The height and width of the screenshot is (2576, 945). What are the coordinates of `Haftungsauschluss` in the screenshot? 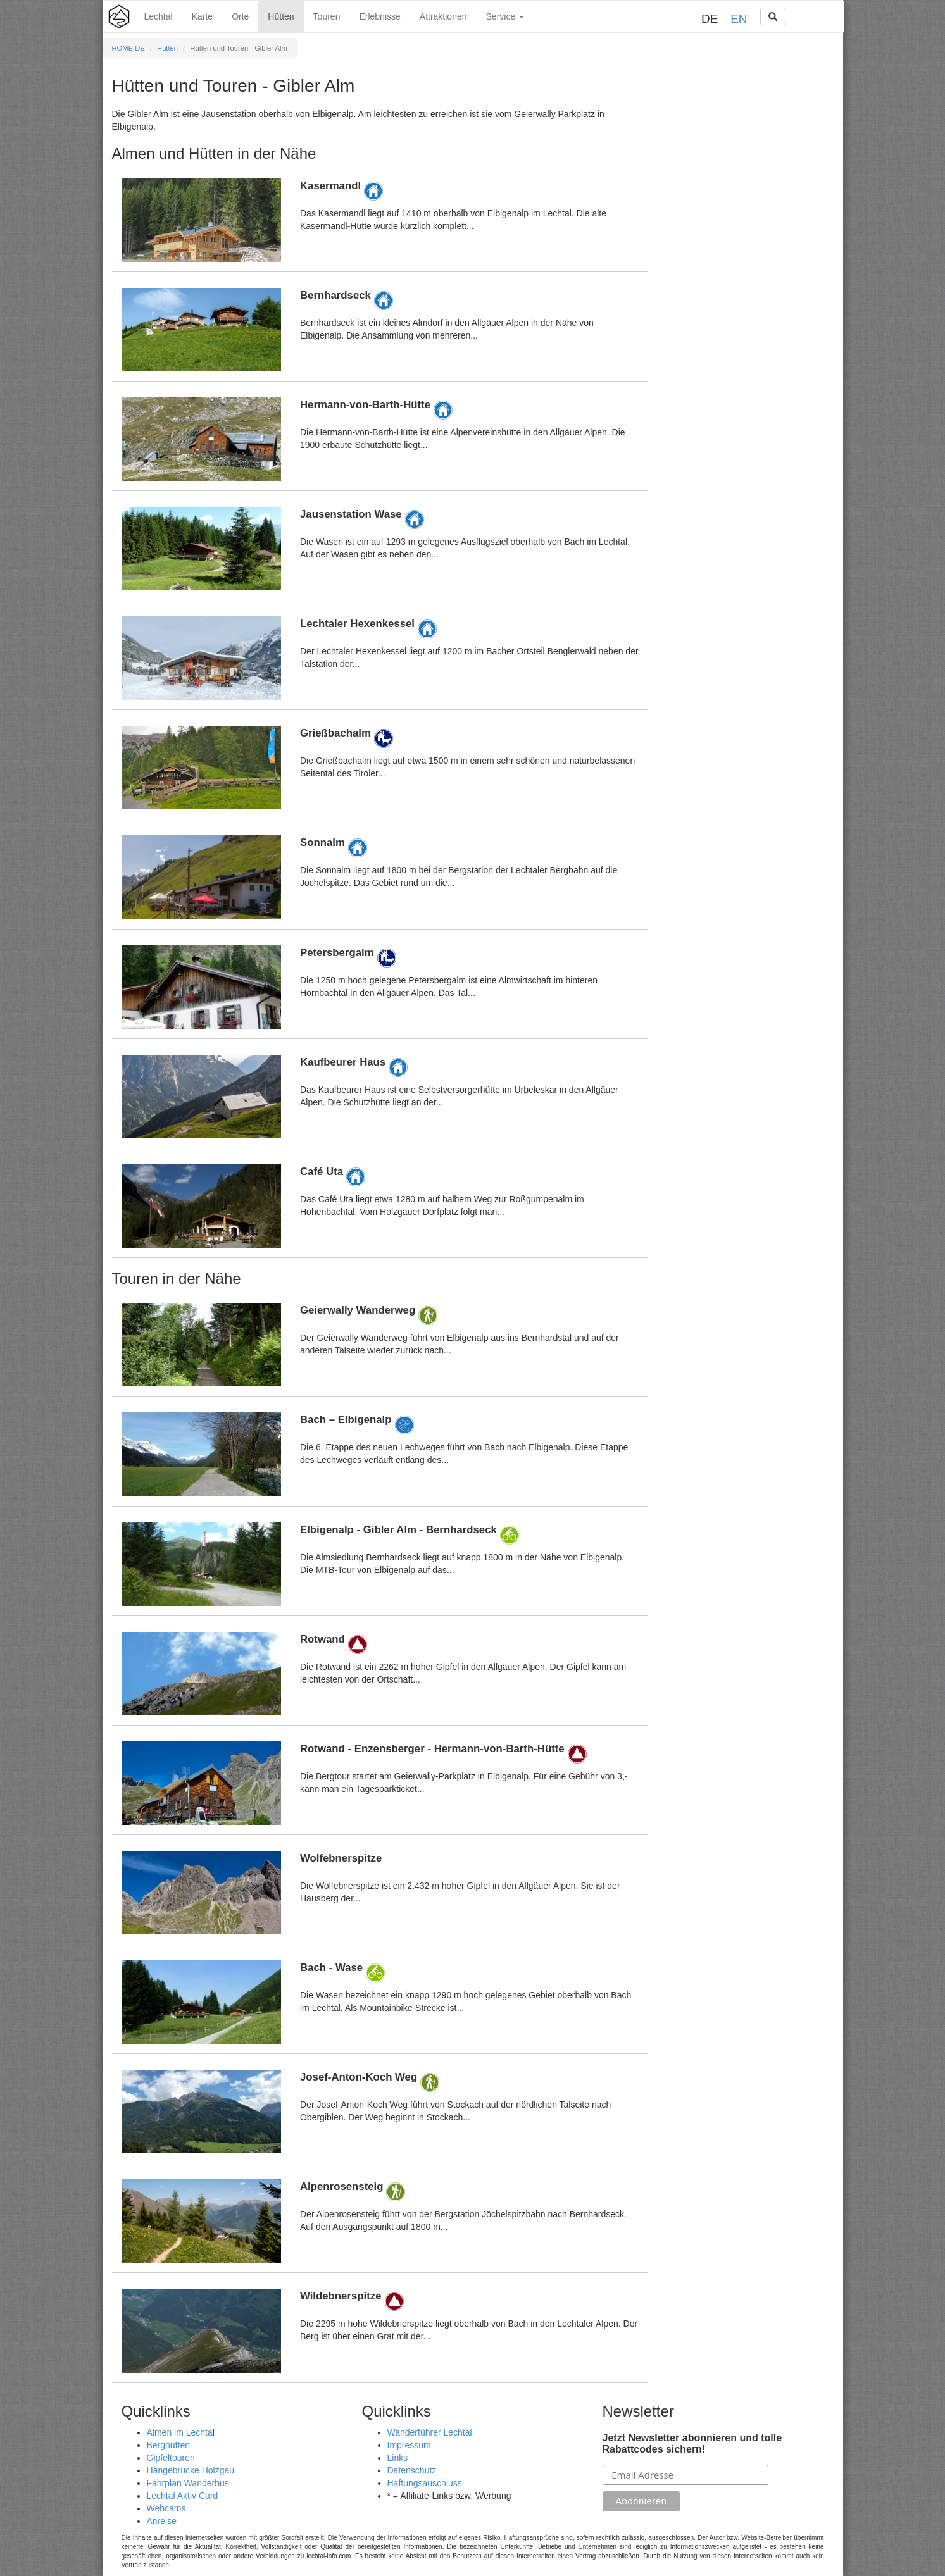 It's located at (424, 2483).